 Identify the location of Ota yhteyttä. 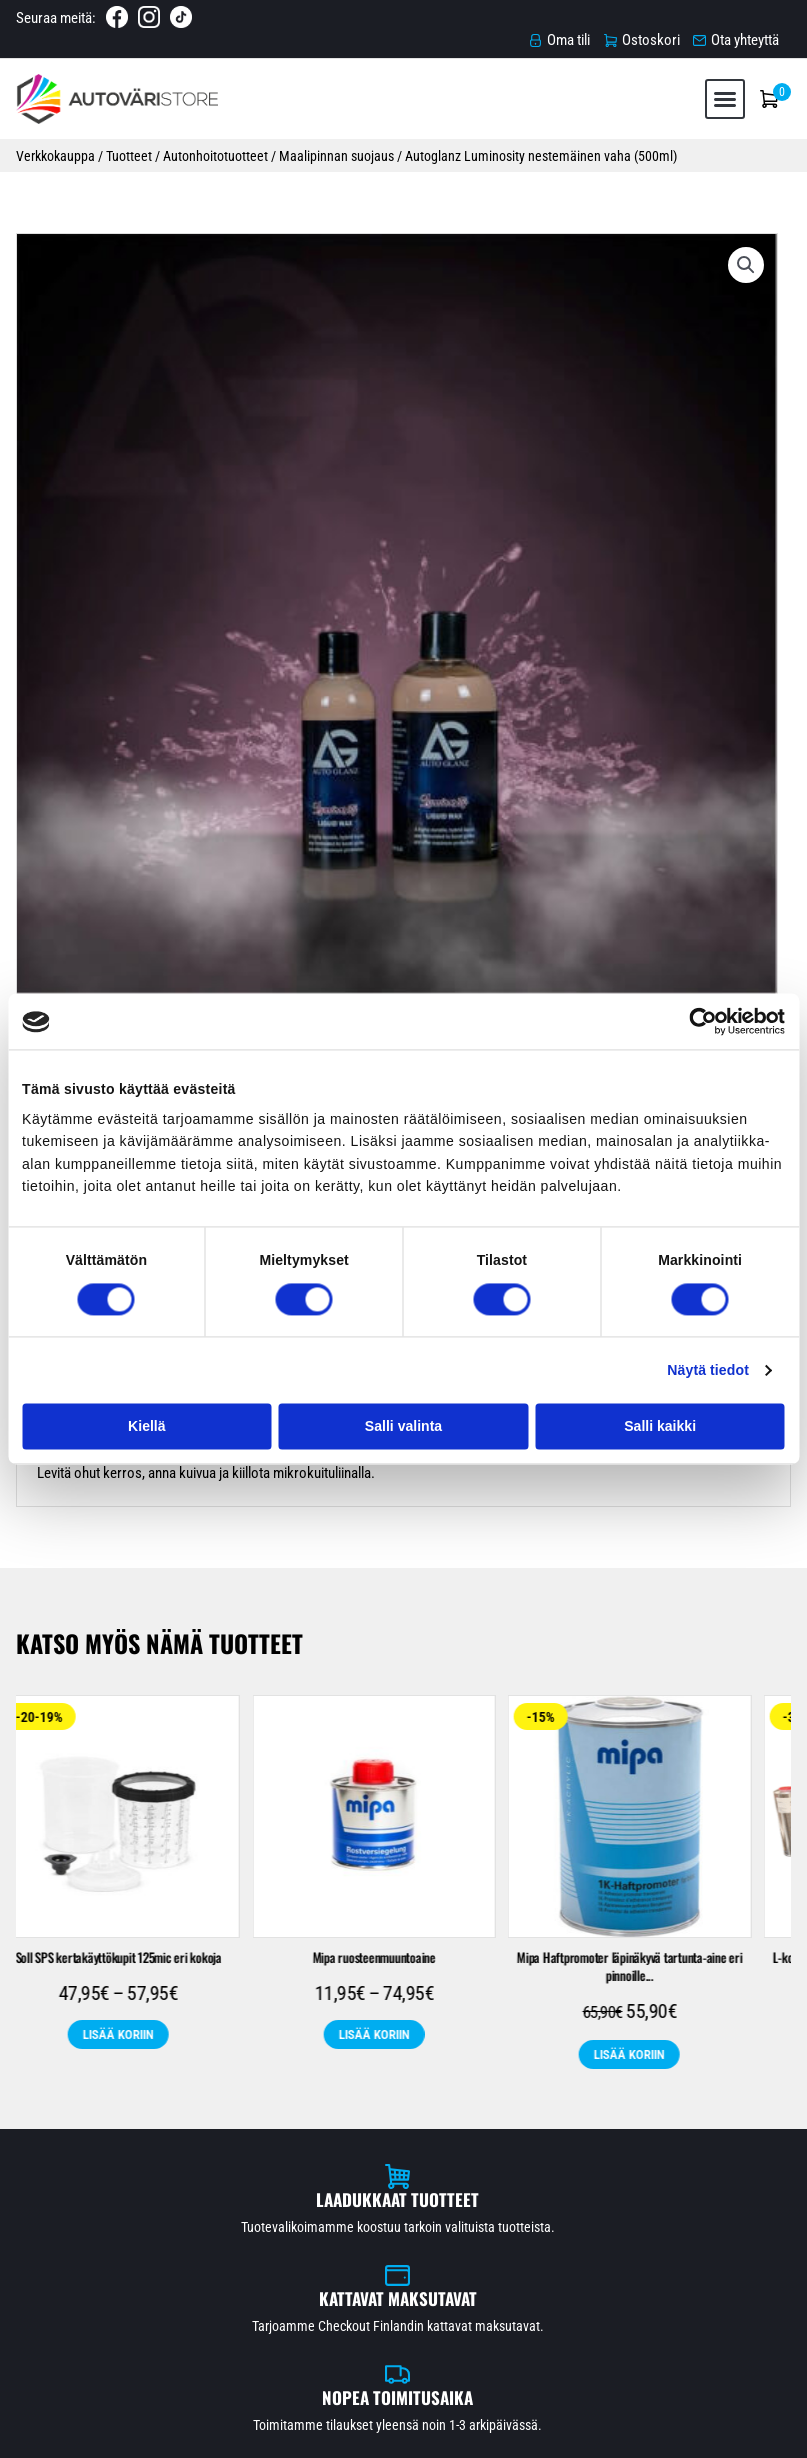
(403, 2344).